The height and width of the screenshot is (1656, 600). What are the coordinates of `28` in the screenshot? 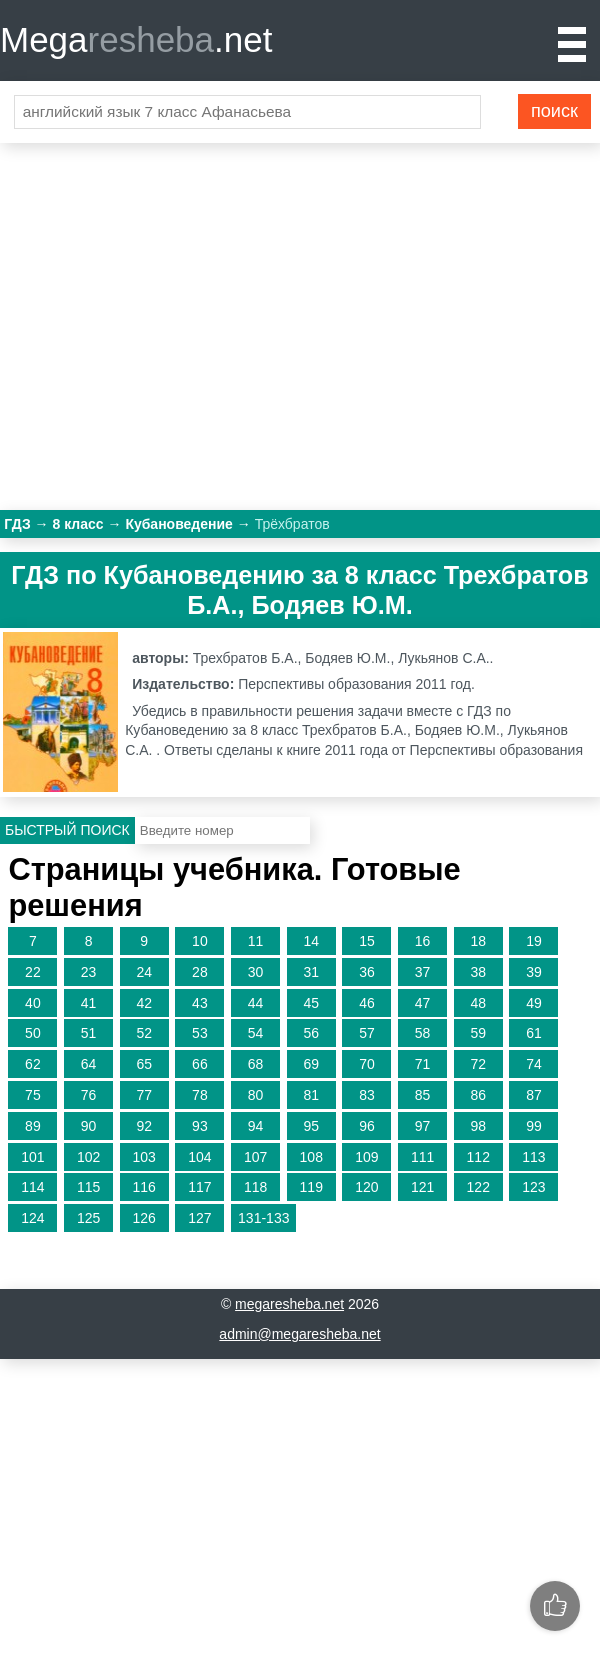 It's located at (200, 972).